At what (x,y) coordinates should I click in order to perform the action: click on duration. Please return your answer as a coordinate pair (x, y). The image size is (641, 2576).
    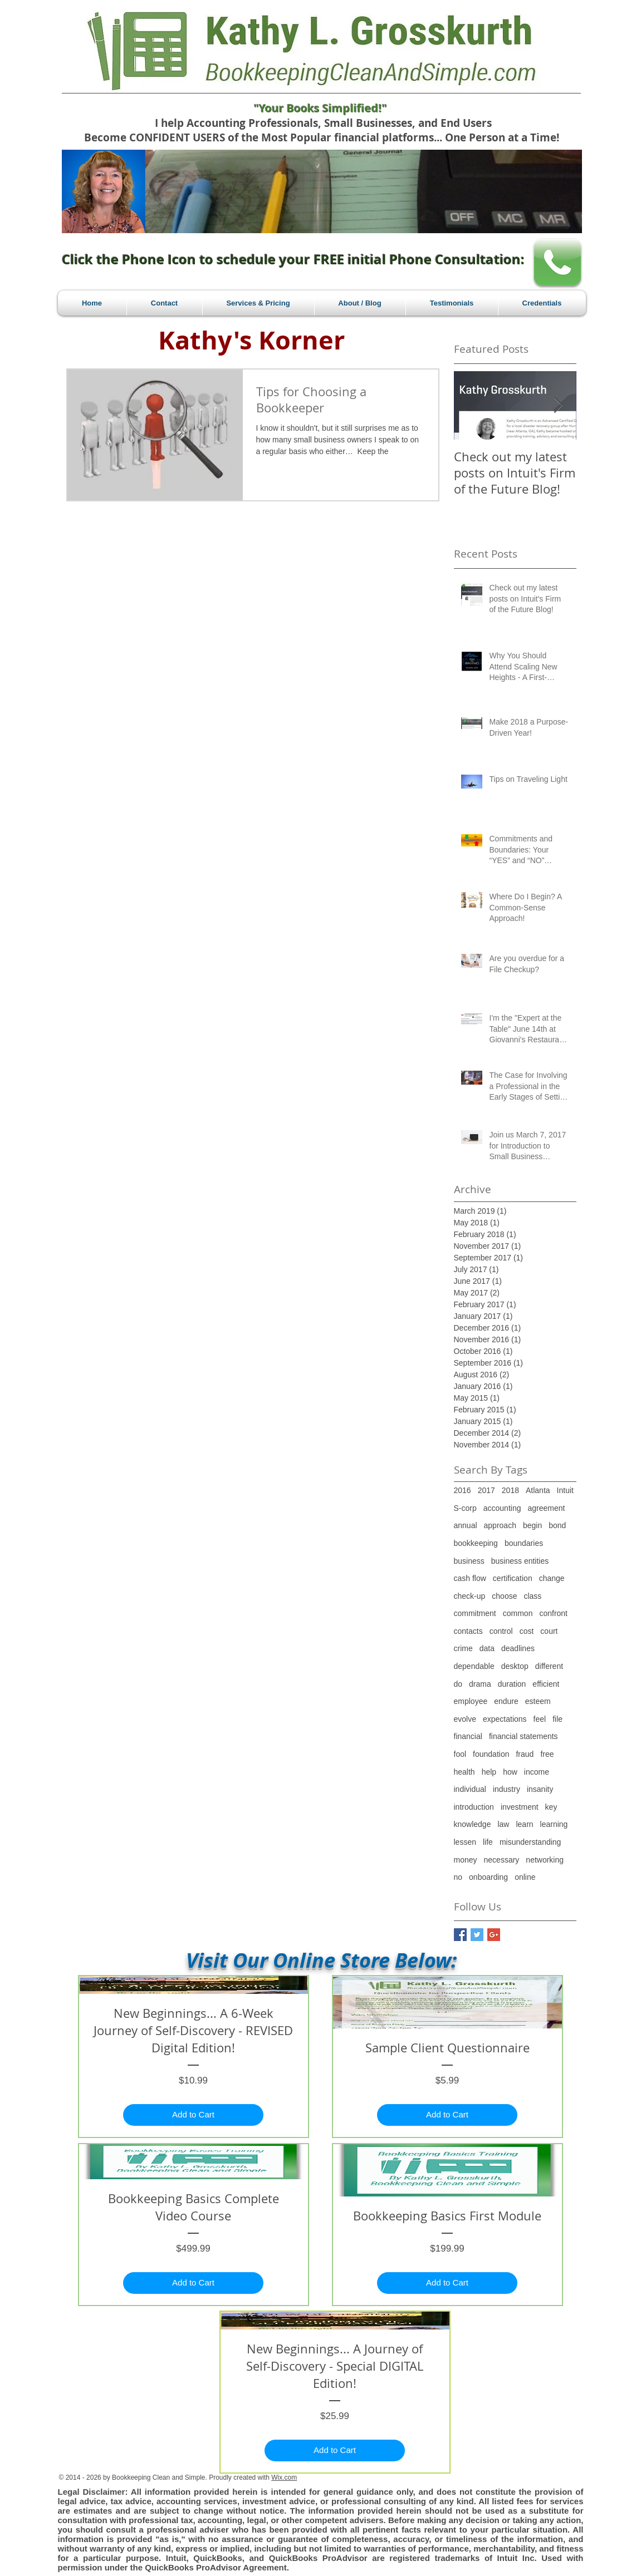
    Looking at the image, I should click on (512, 1683).